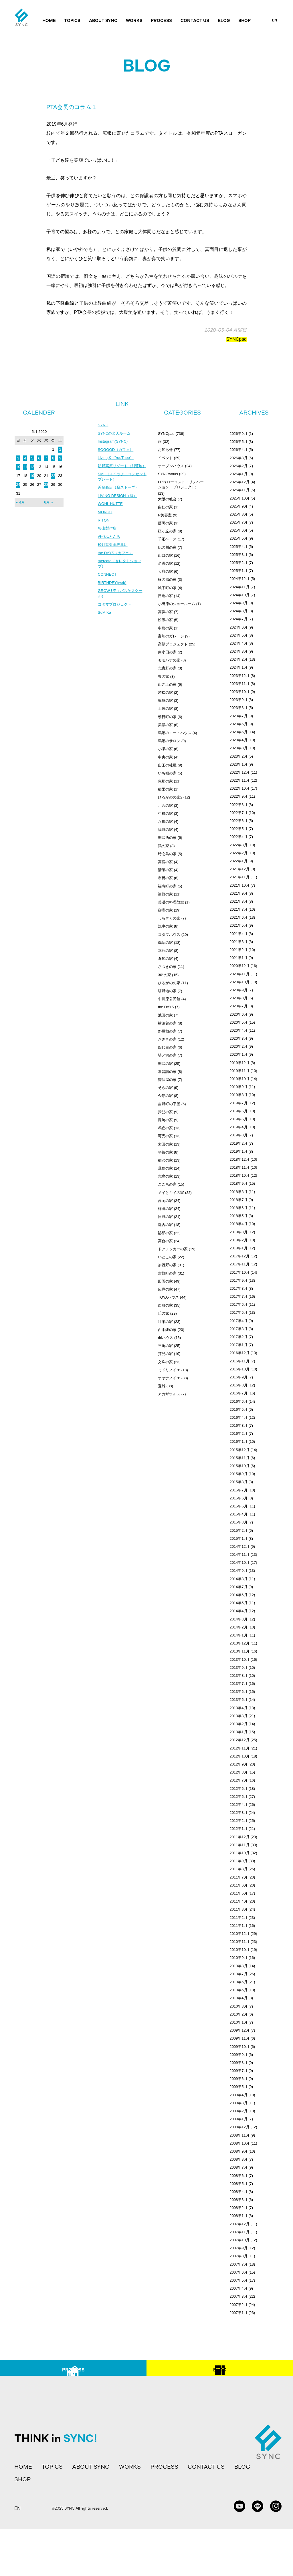 Image resolution: width=293 pixels, height=2576 pixels. Describe the element at coordinates (239, 1272) in the screenshot. I see `2017年10月` at that location.